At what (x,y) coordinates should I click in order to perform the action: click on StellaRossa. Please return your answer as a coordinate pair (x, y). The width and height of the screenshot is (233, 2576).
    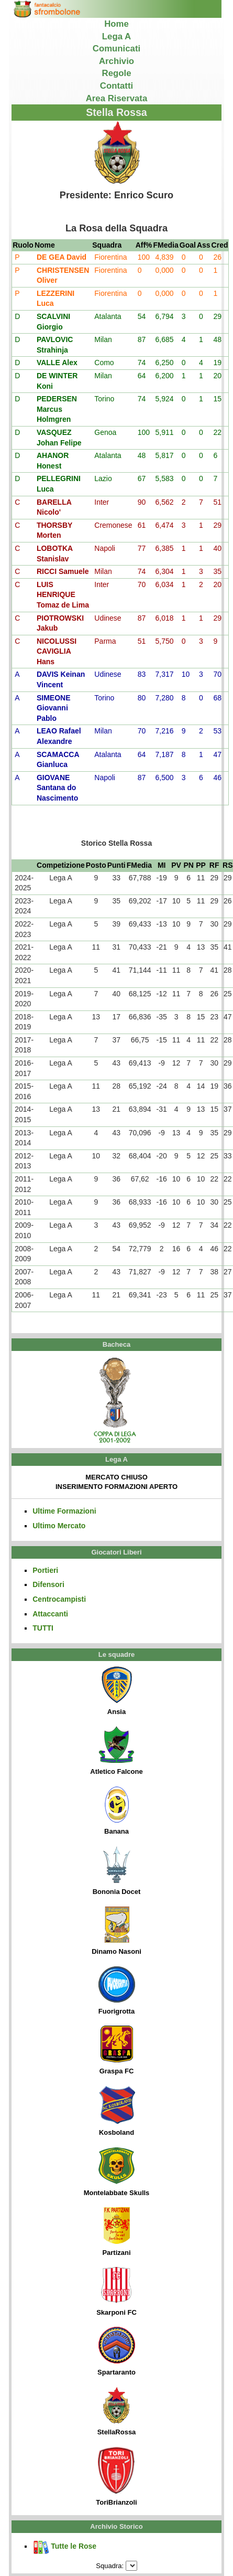
    Looking at the image, I should click on (116, 2411).